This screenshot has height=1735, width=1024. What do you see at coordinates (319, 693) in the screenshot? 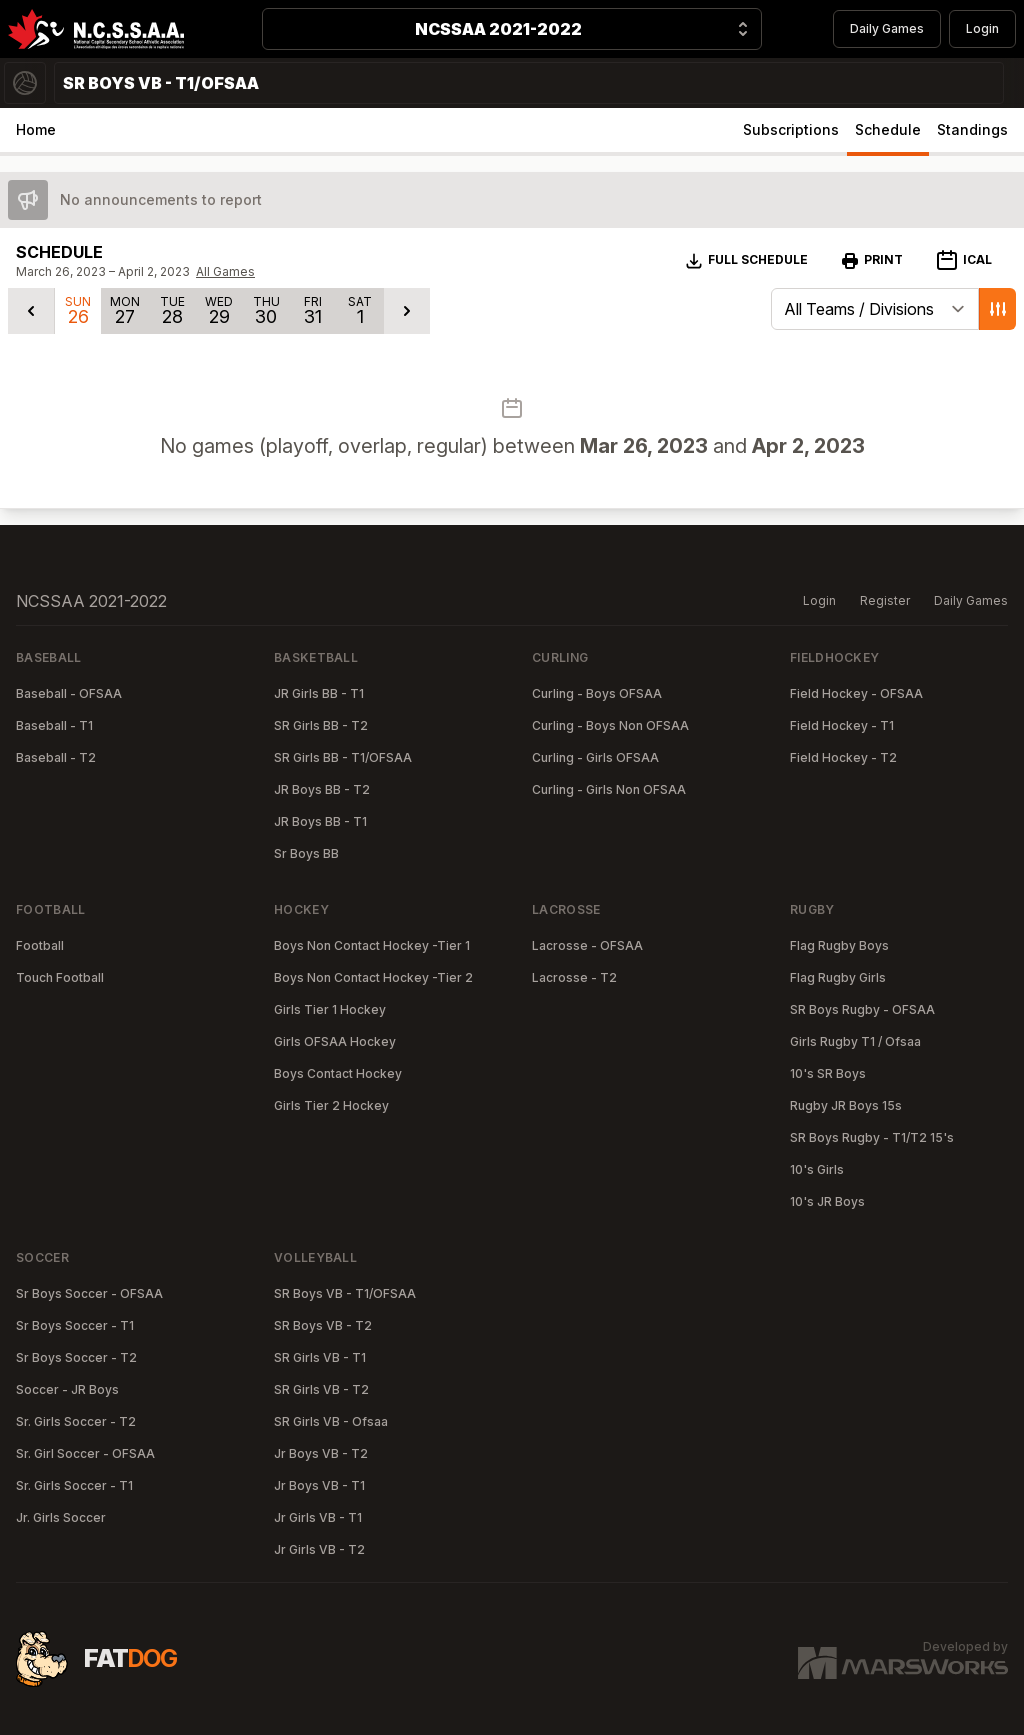
I see `JR Girls BB - T1` at bounding box center [319, 693].